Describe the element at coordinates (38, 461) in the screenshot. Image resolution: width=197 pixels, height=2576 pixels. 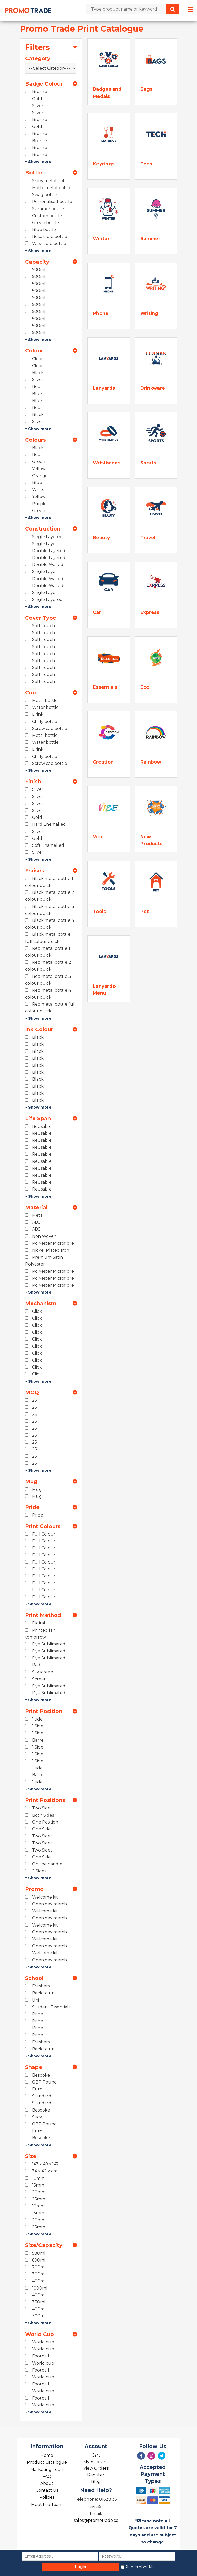
I see `Green` at that location.